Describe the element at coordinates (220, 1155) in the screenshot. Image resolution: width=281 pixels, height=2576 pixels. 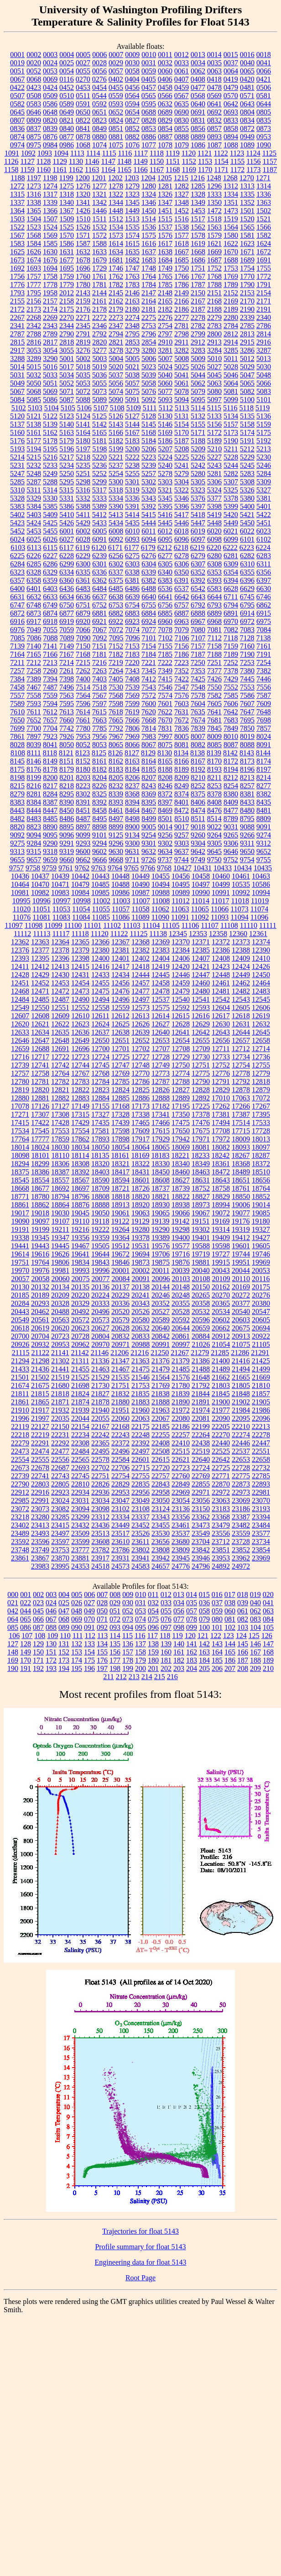
I see `18242` at that location.